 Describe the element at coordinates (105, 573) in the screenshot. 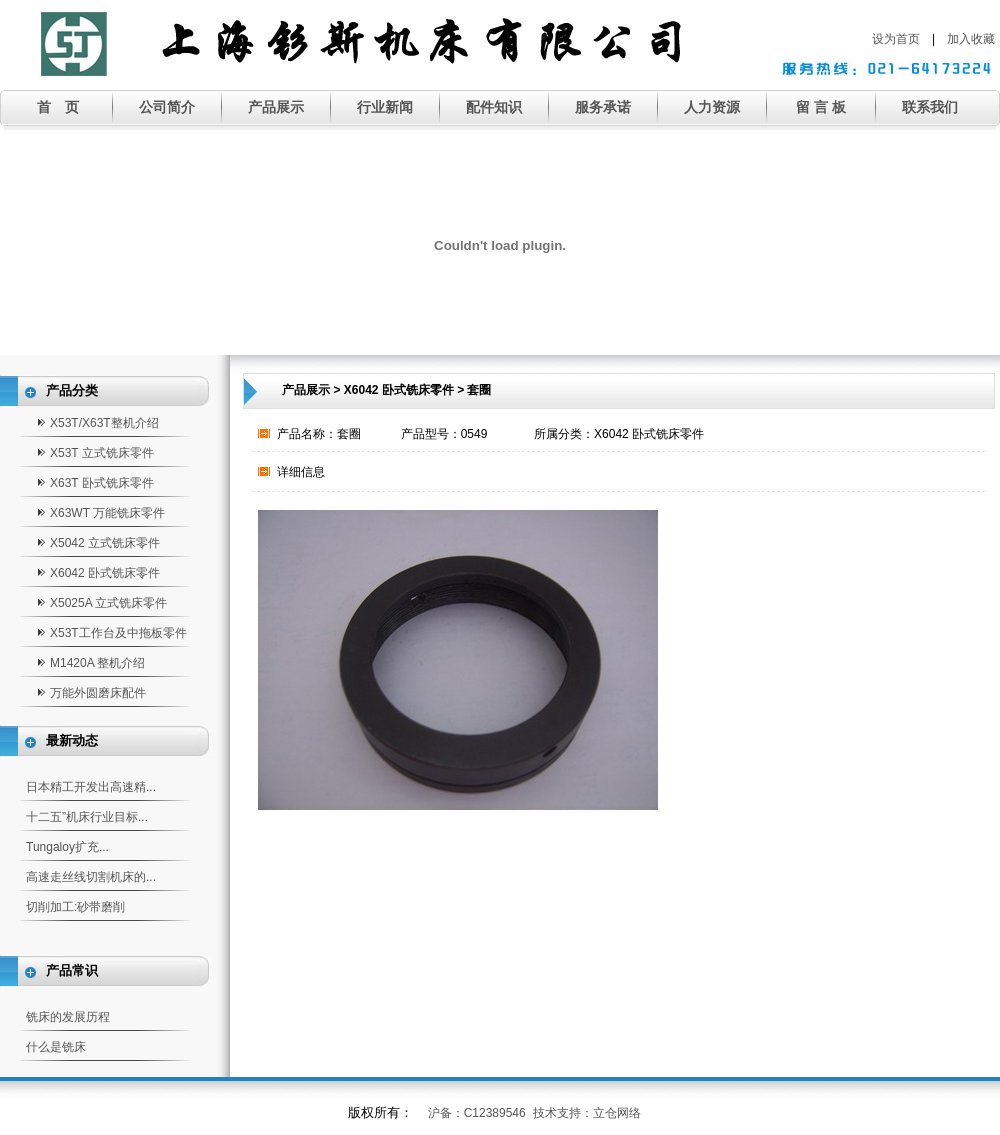

I see `X6042 卧式铣床零件` at that location.